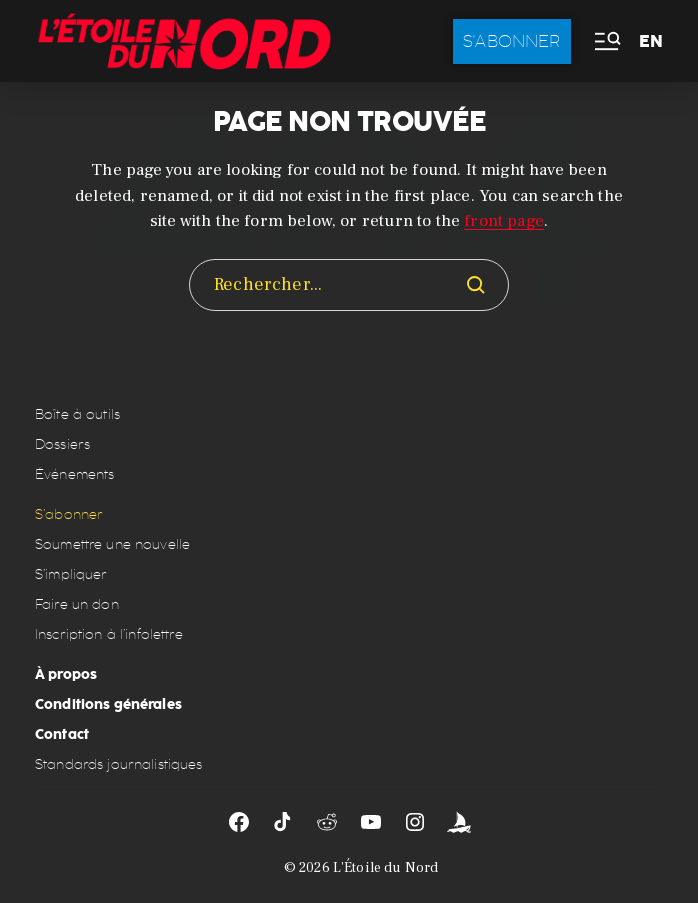  I want to click on Contact, so click(62, 734).